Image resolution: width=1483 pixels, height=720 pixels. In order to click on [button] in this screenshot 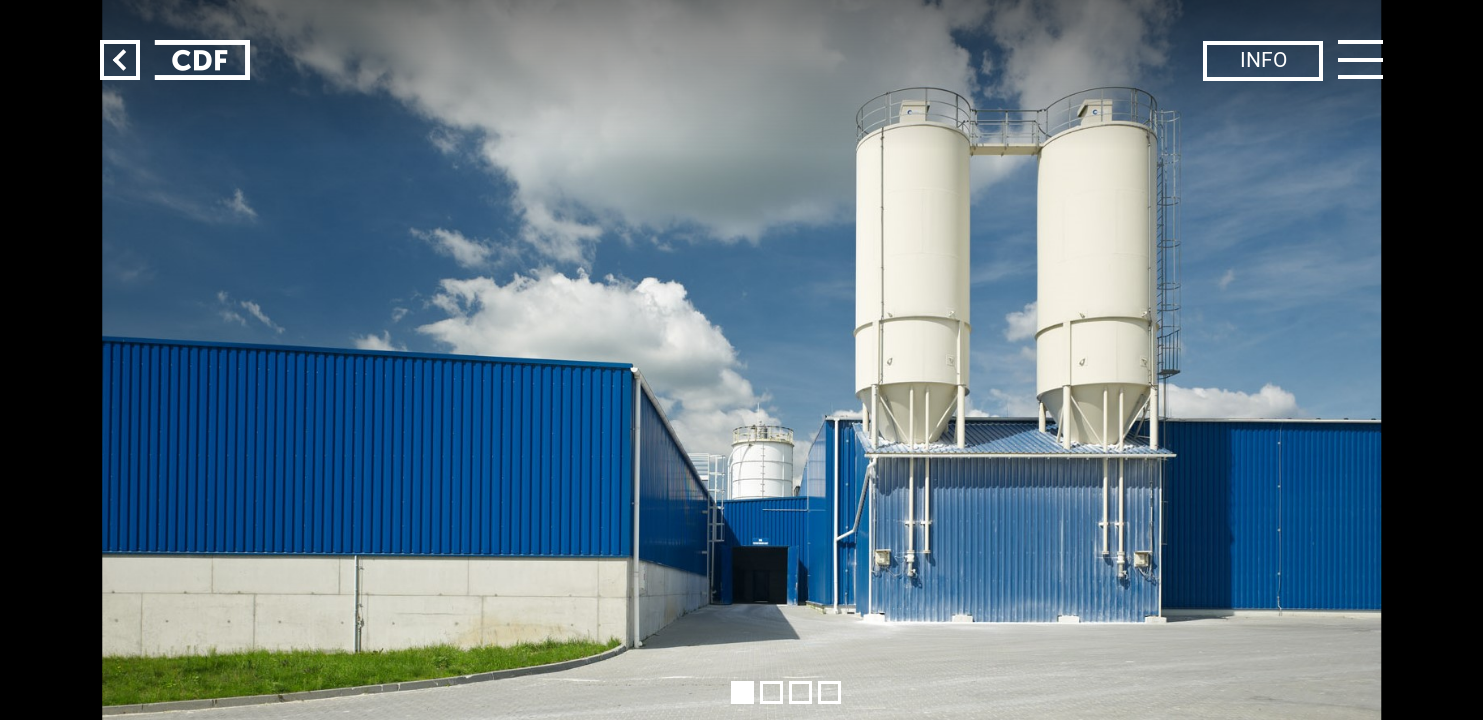, I will do `click(742, 692)`.